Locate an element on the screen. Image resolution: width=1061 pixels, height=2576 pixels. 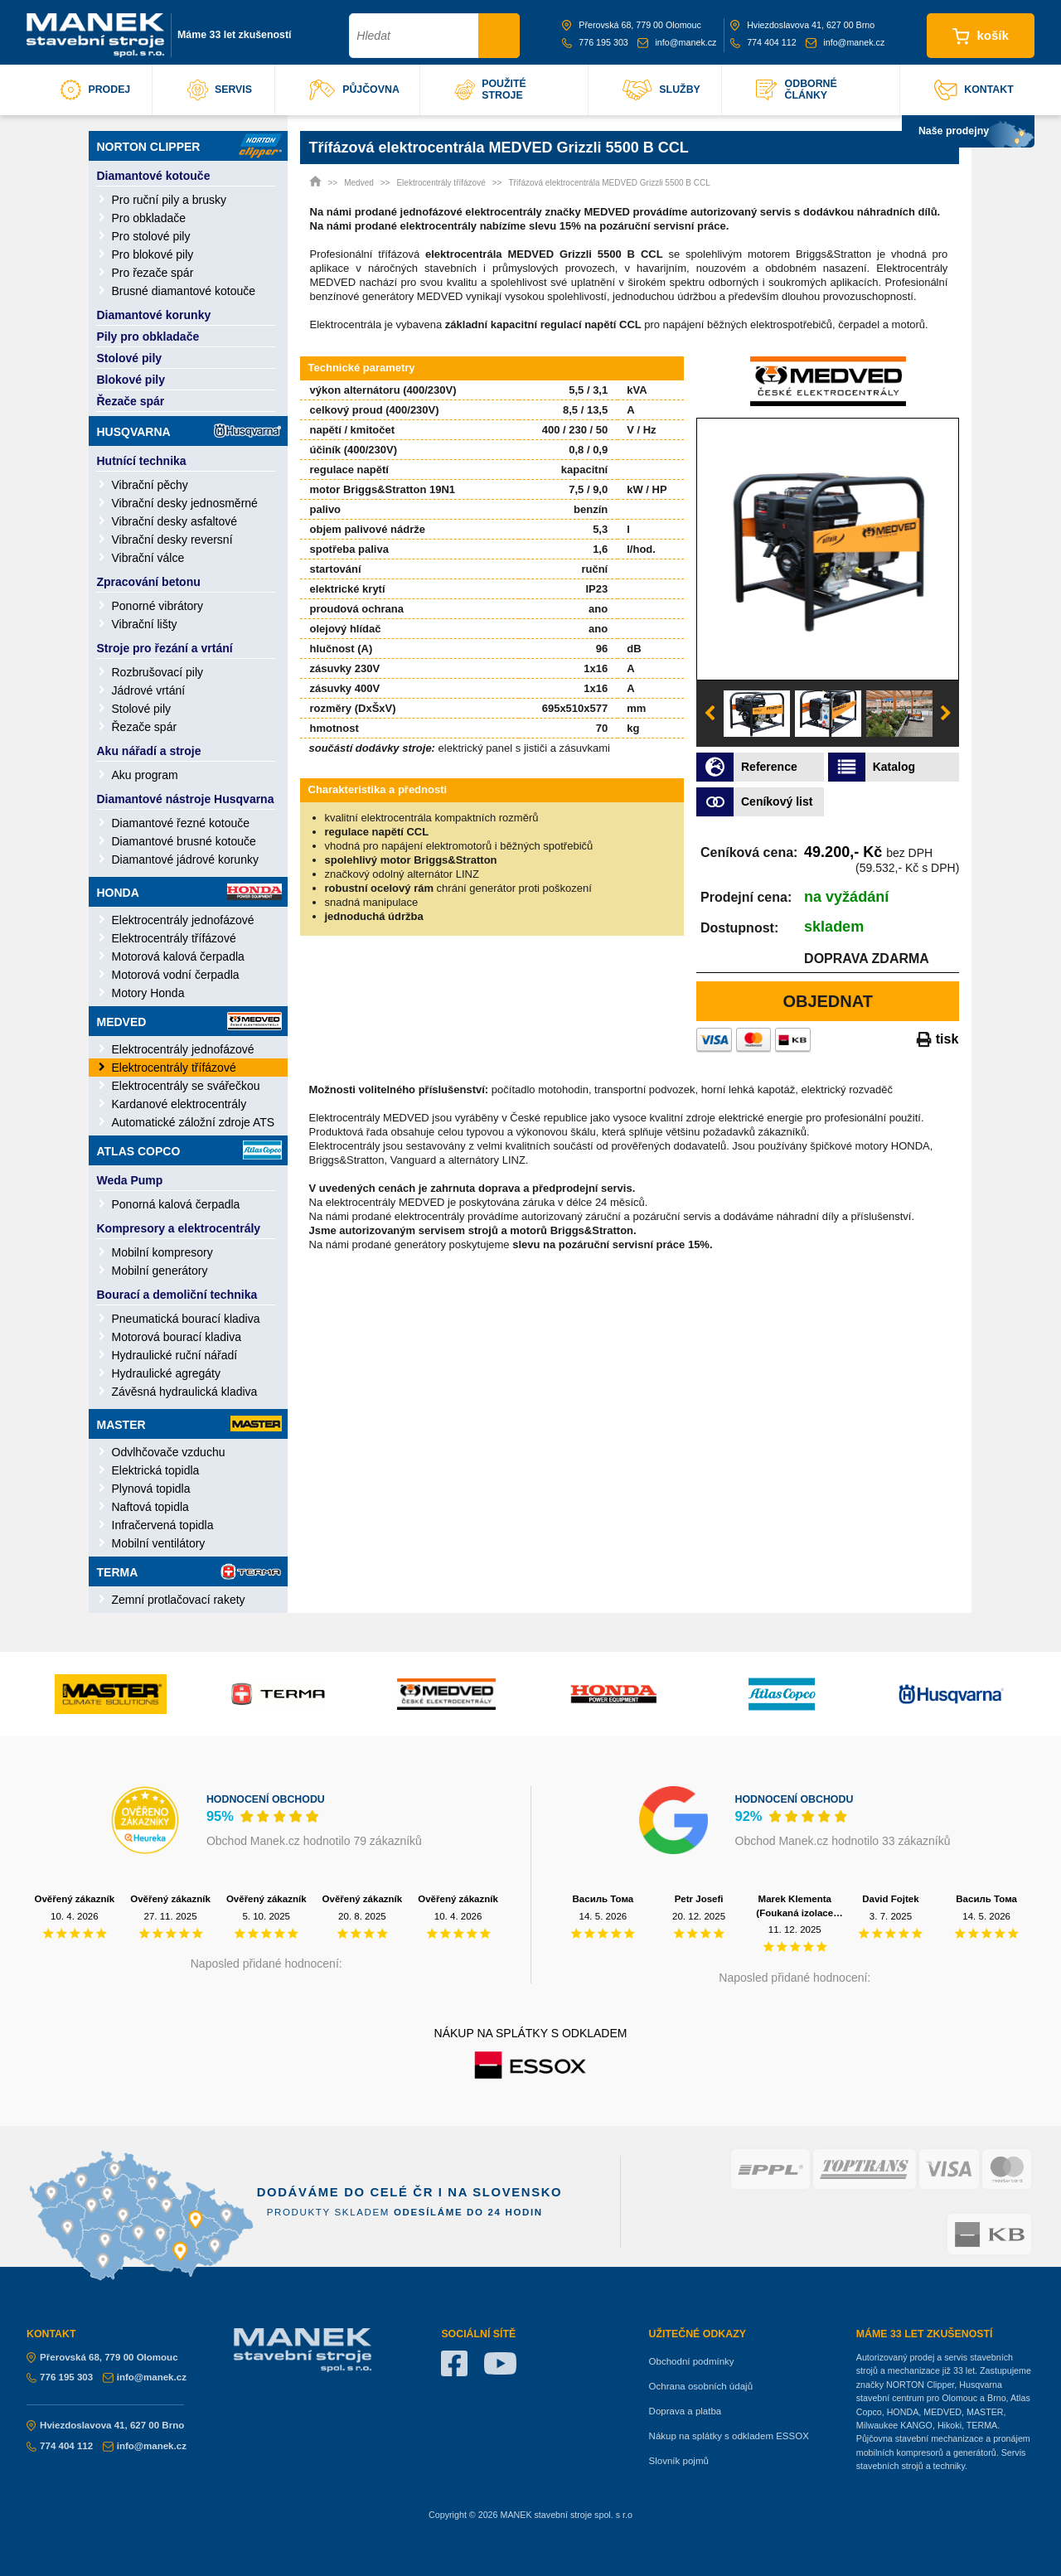
Diamantové jádrové korunky is located at coordinates (185, 859).